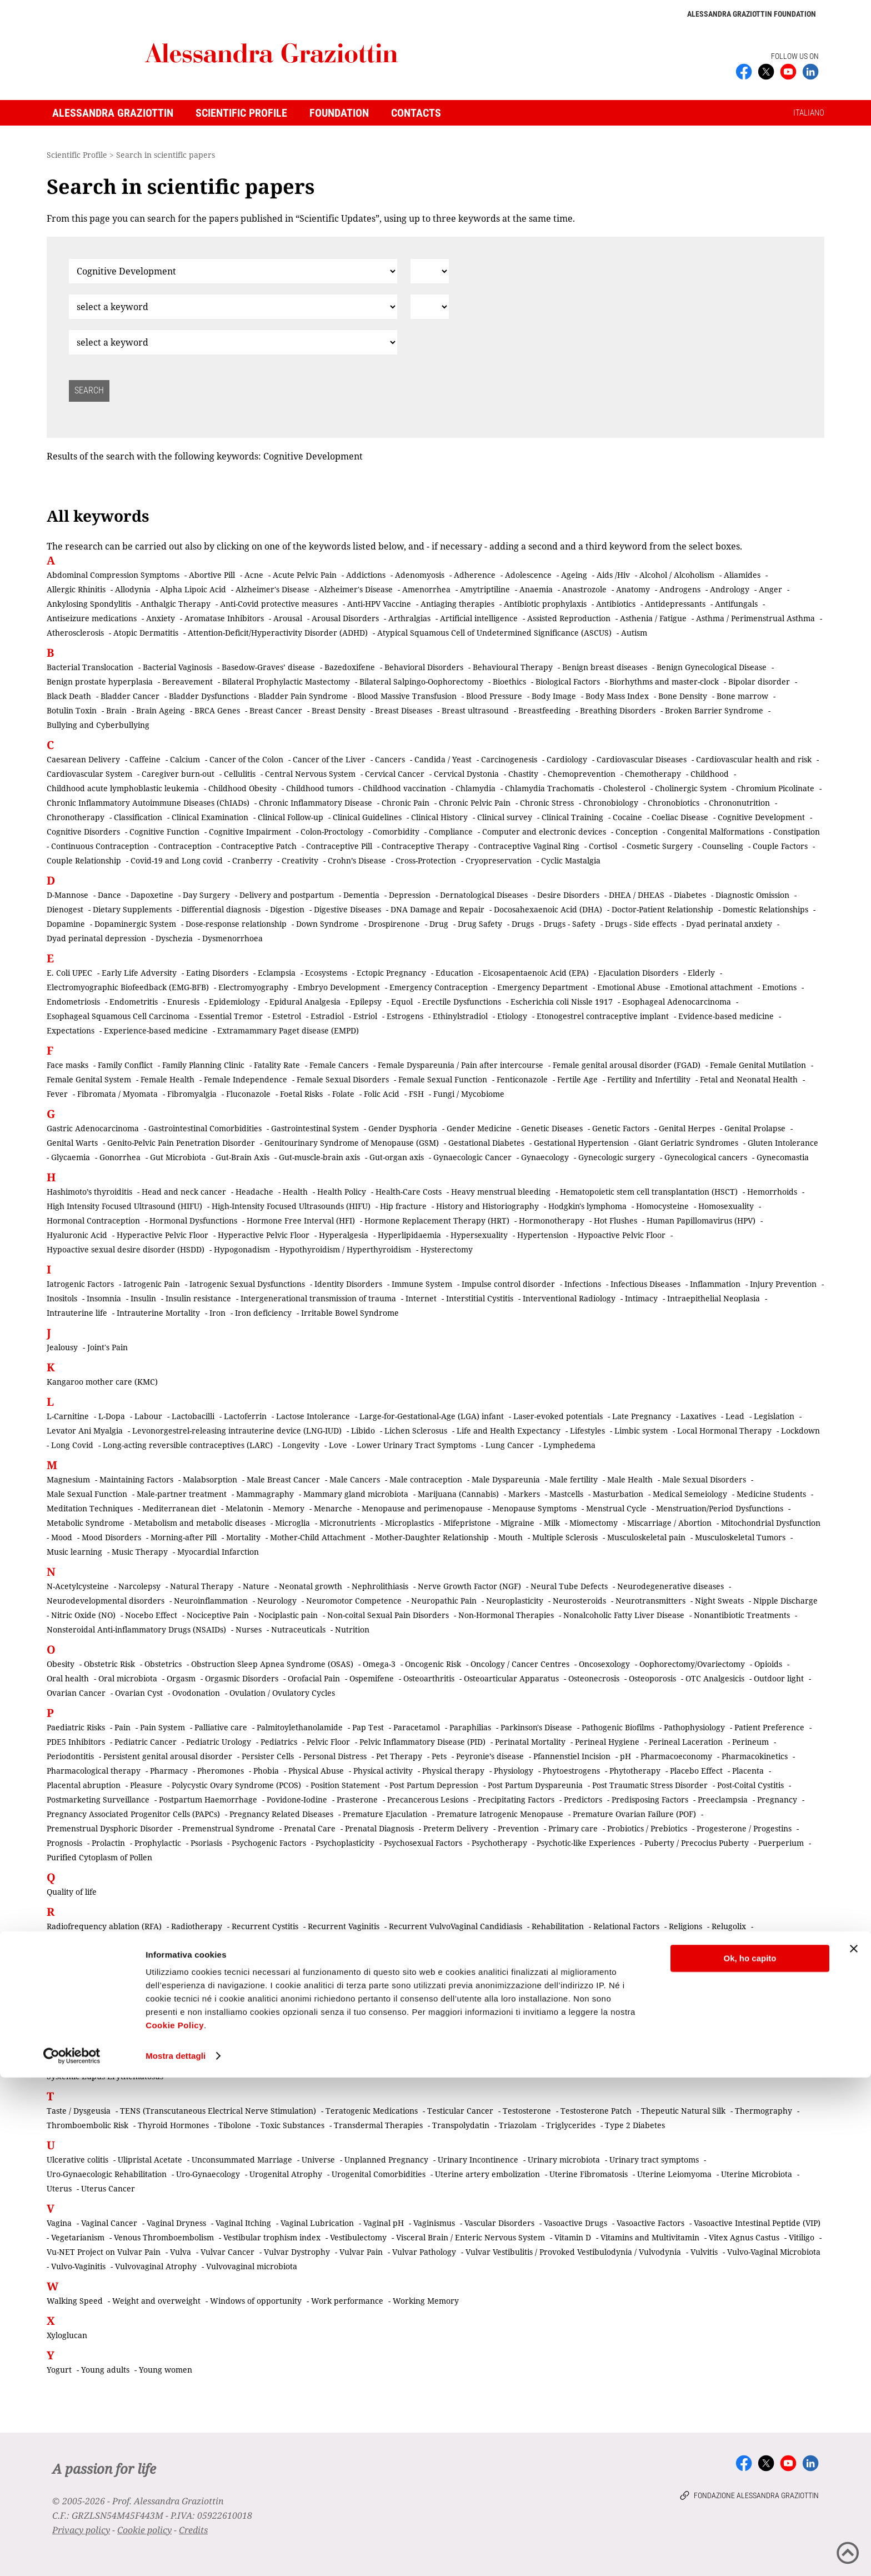 This screenshot has width=871, height=2576. Describe the element at coordinates (572, 817) in the screenshot. I see `Clinical Training` at that location.